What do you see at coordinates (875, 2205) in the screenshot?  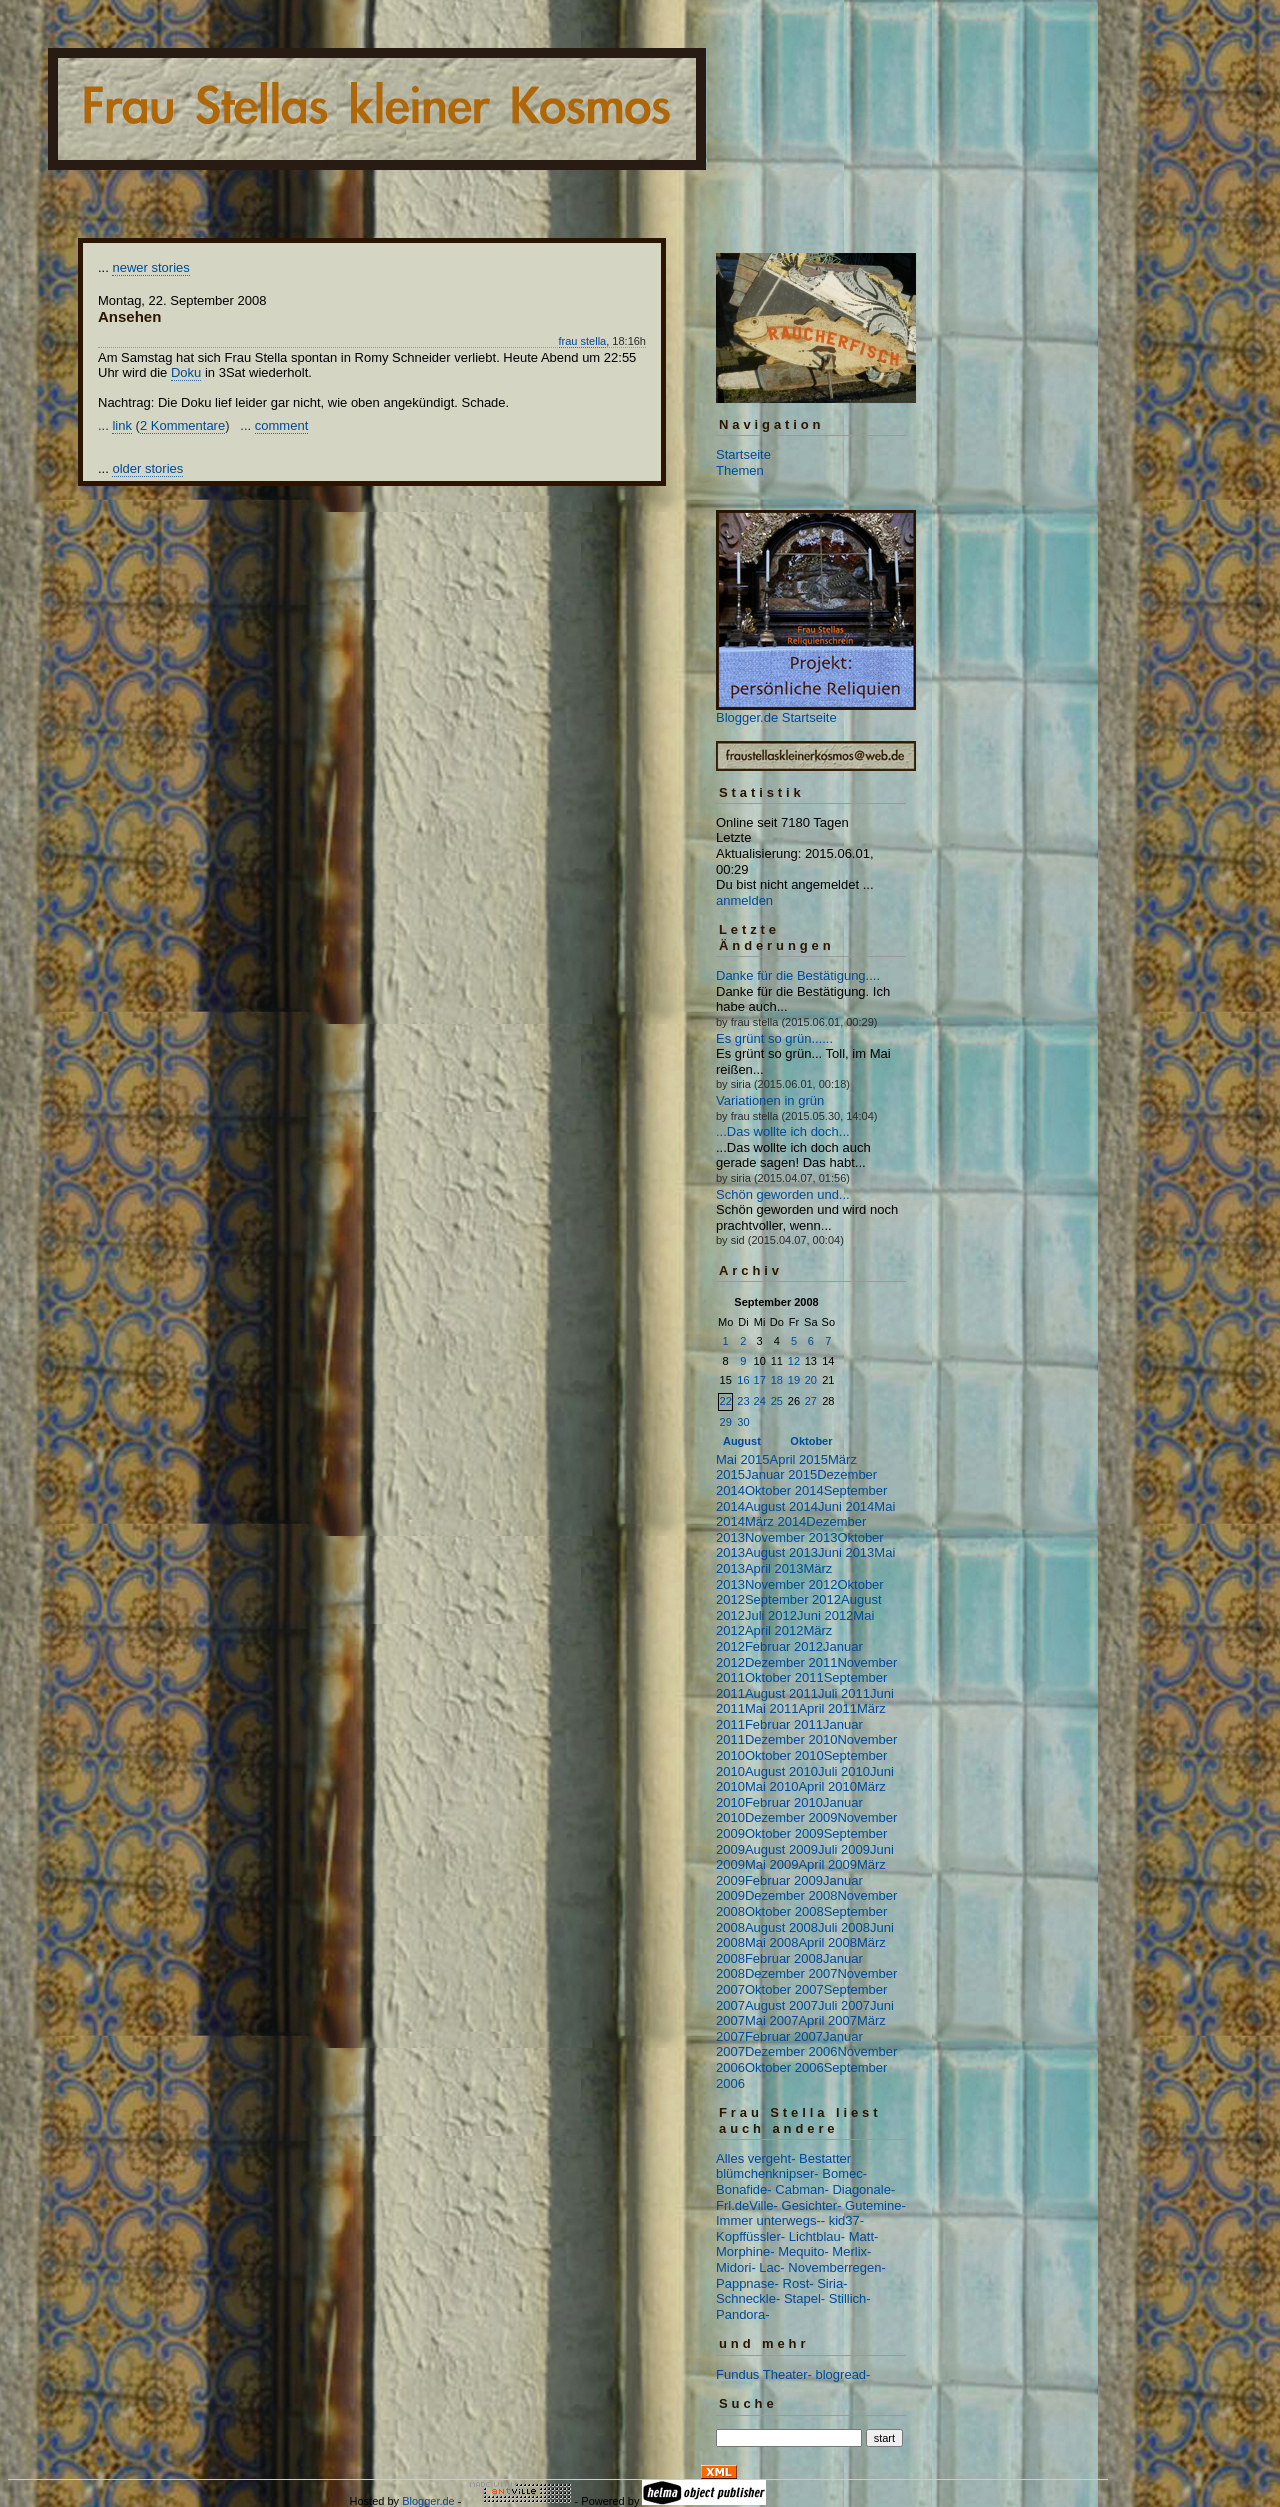 I see `Gutemine-` at bounding box center [875, 2205].